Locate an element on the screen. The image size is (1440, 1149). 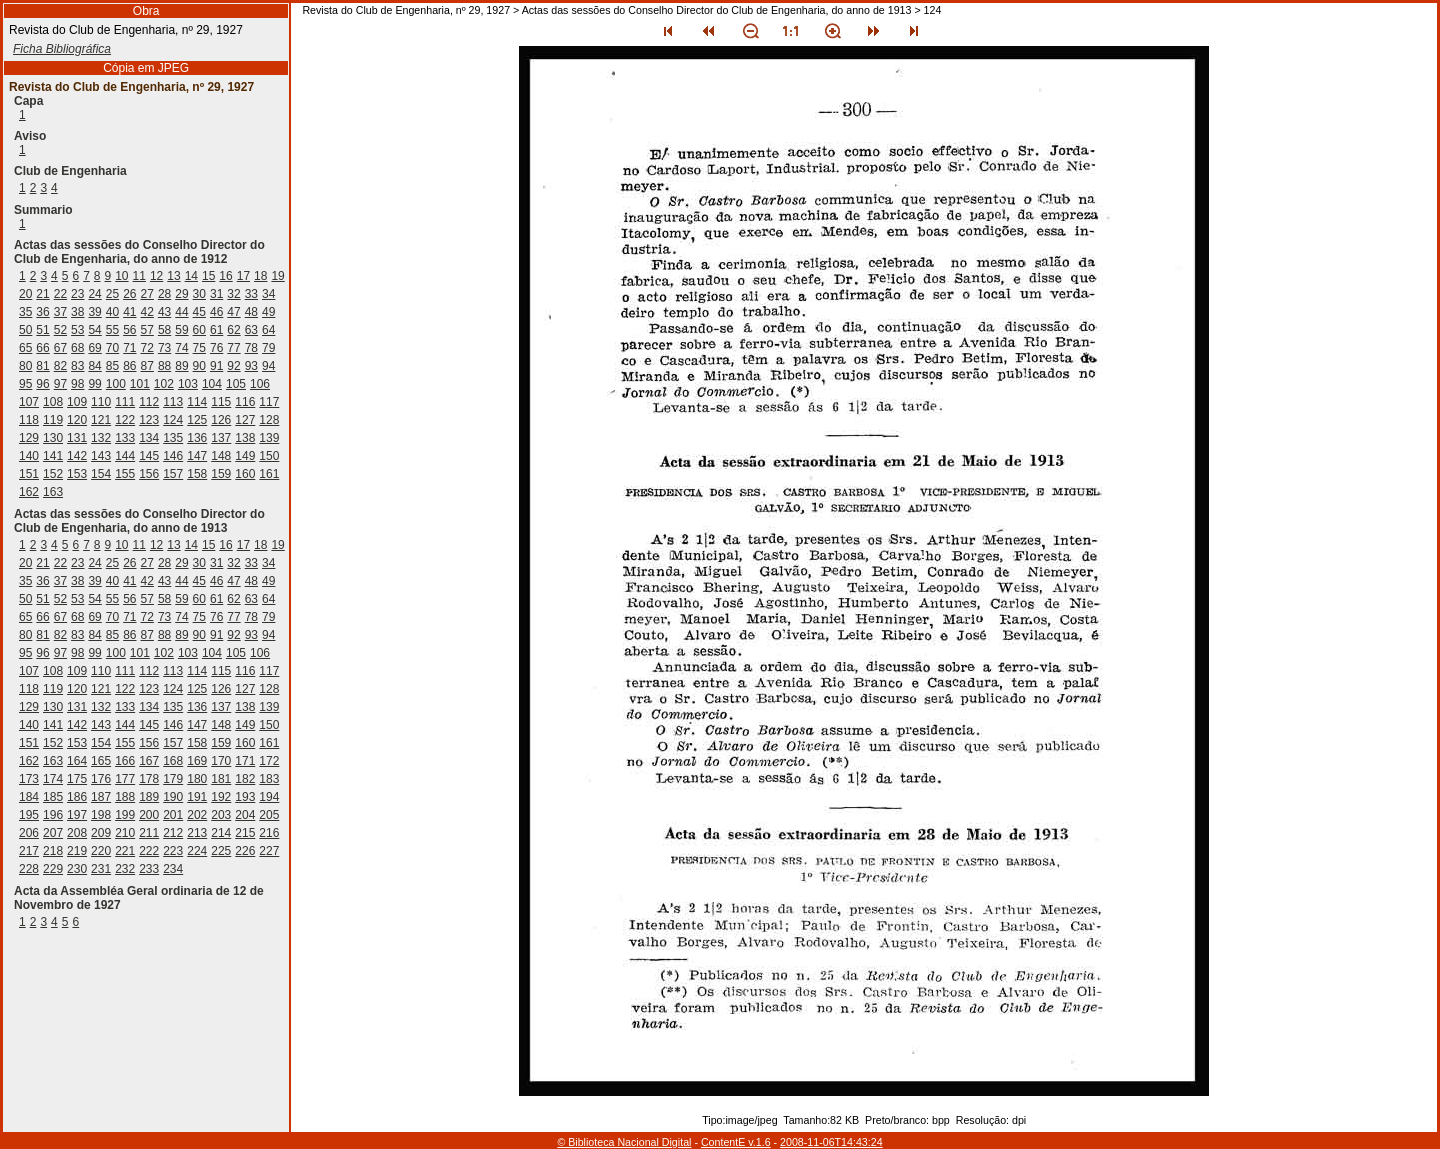
171 is located at coordinates (245, 761).